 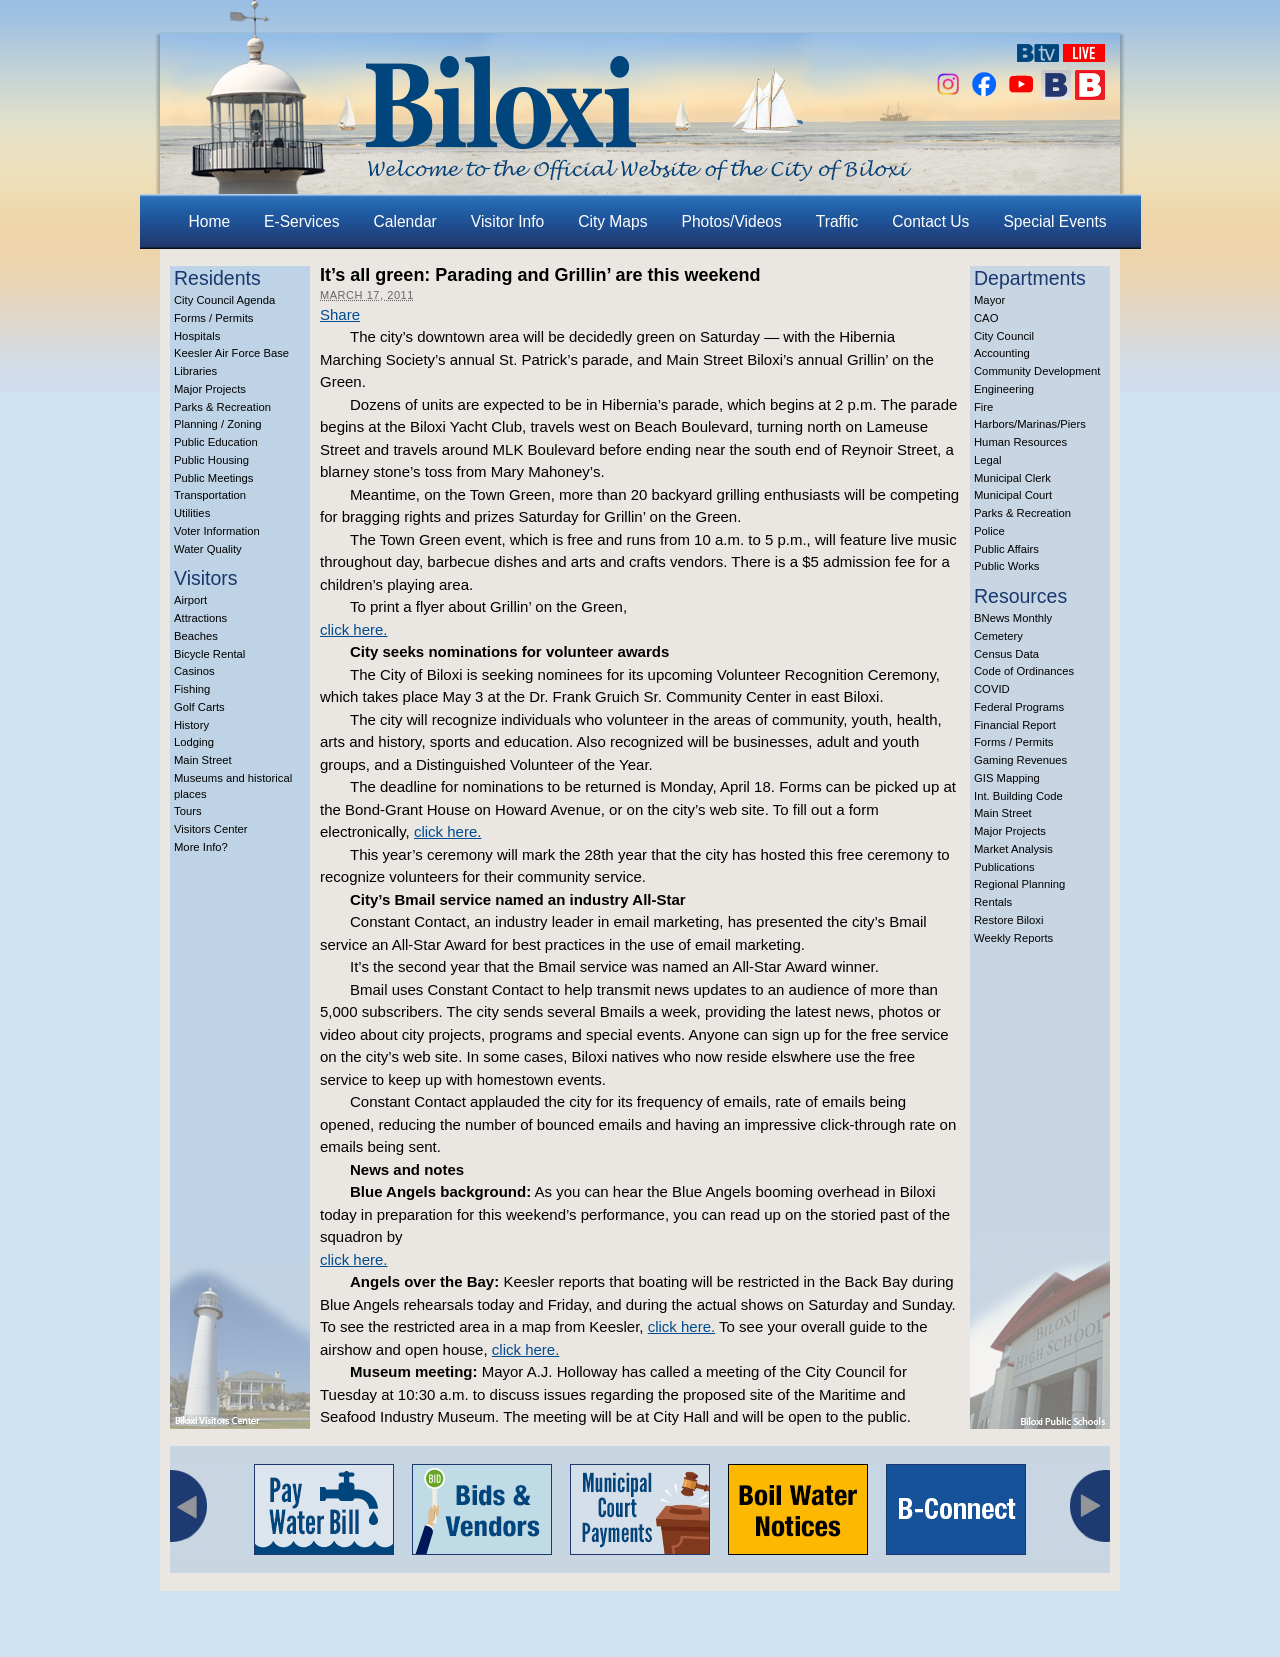 I want to click on More Info?, so click(x=201, y=847).